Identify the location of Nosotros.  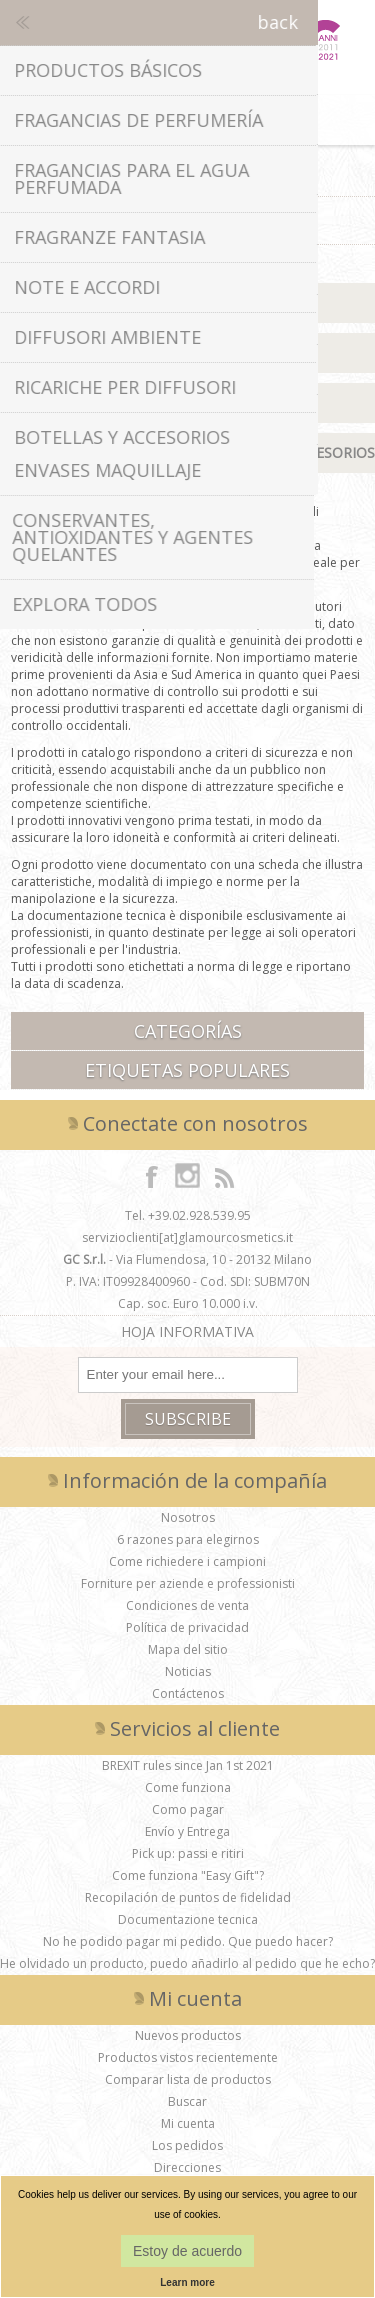
(188, 1517).